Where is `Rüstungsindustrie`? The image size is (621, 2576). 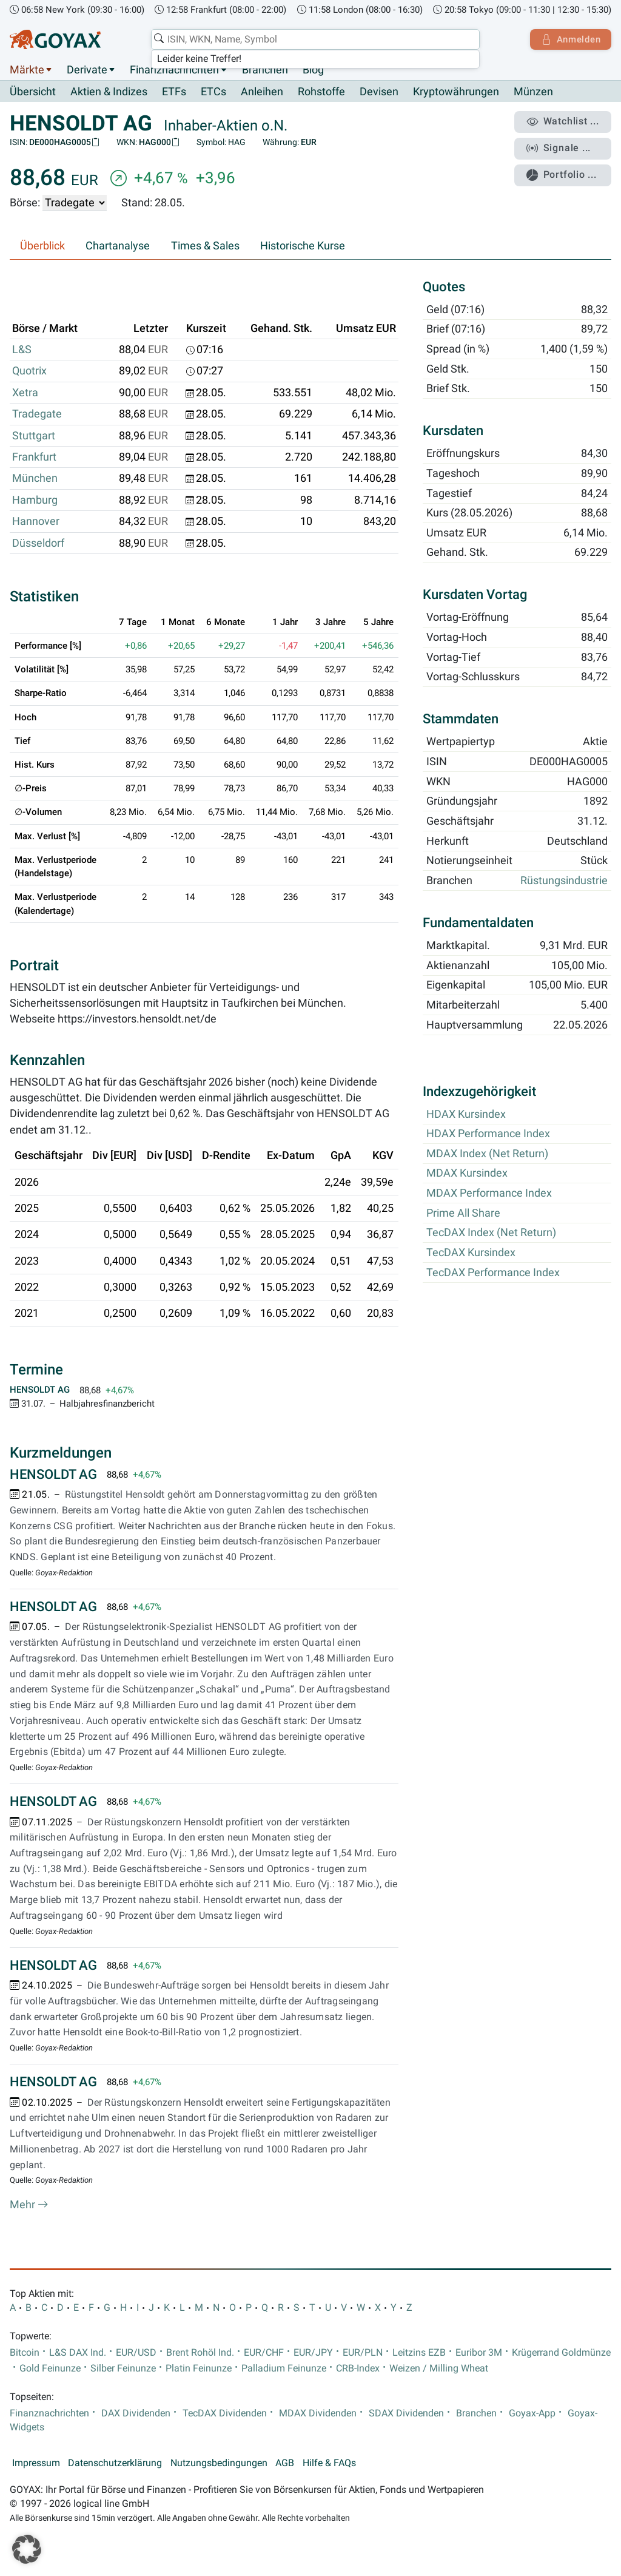
Rüstungsindustrie is located at coordinates (564, 881).